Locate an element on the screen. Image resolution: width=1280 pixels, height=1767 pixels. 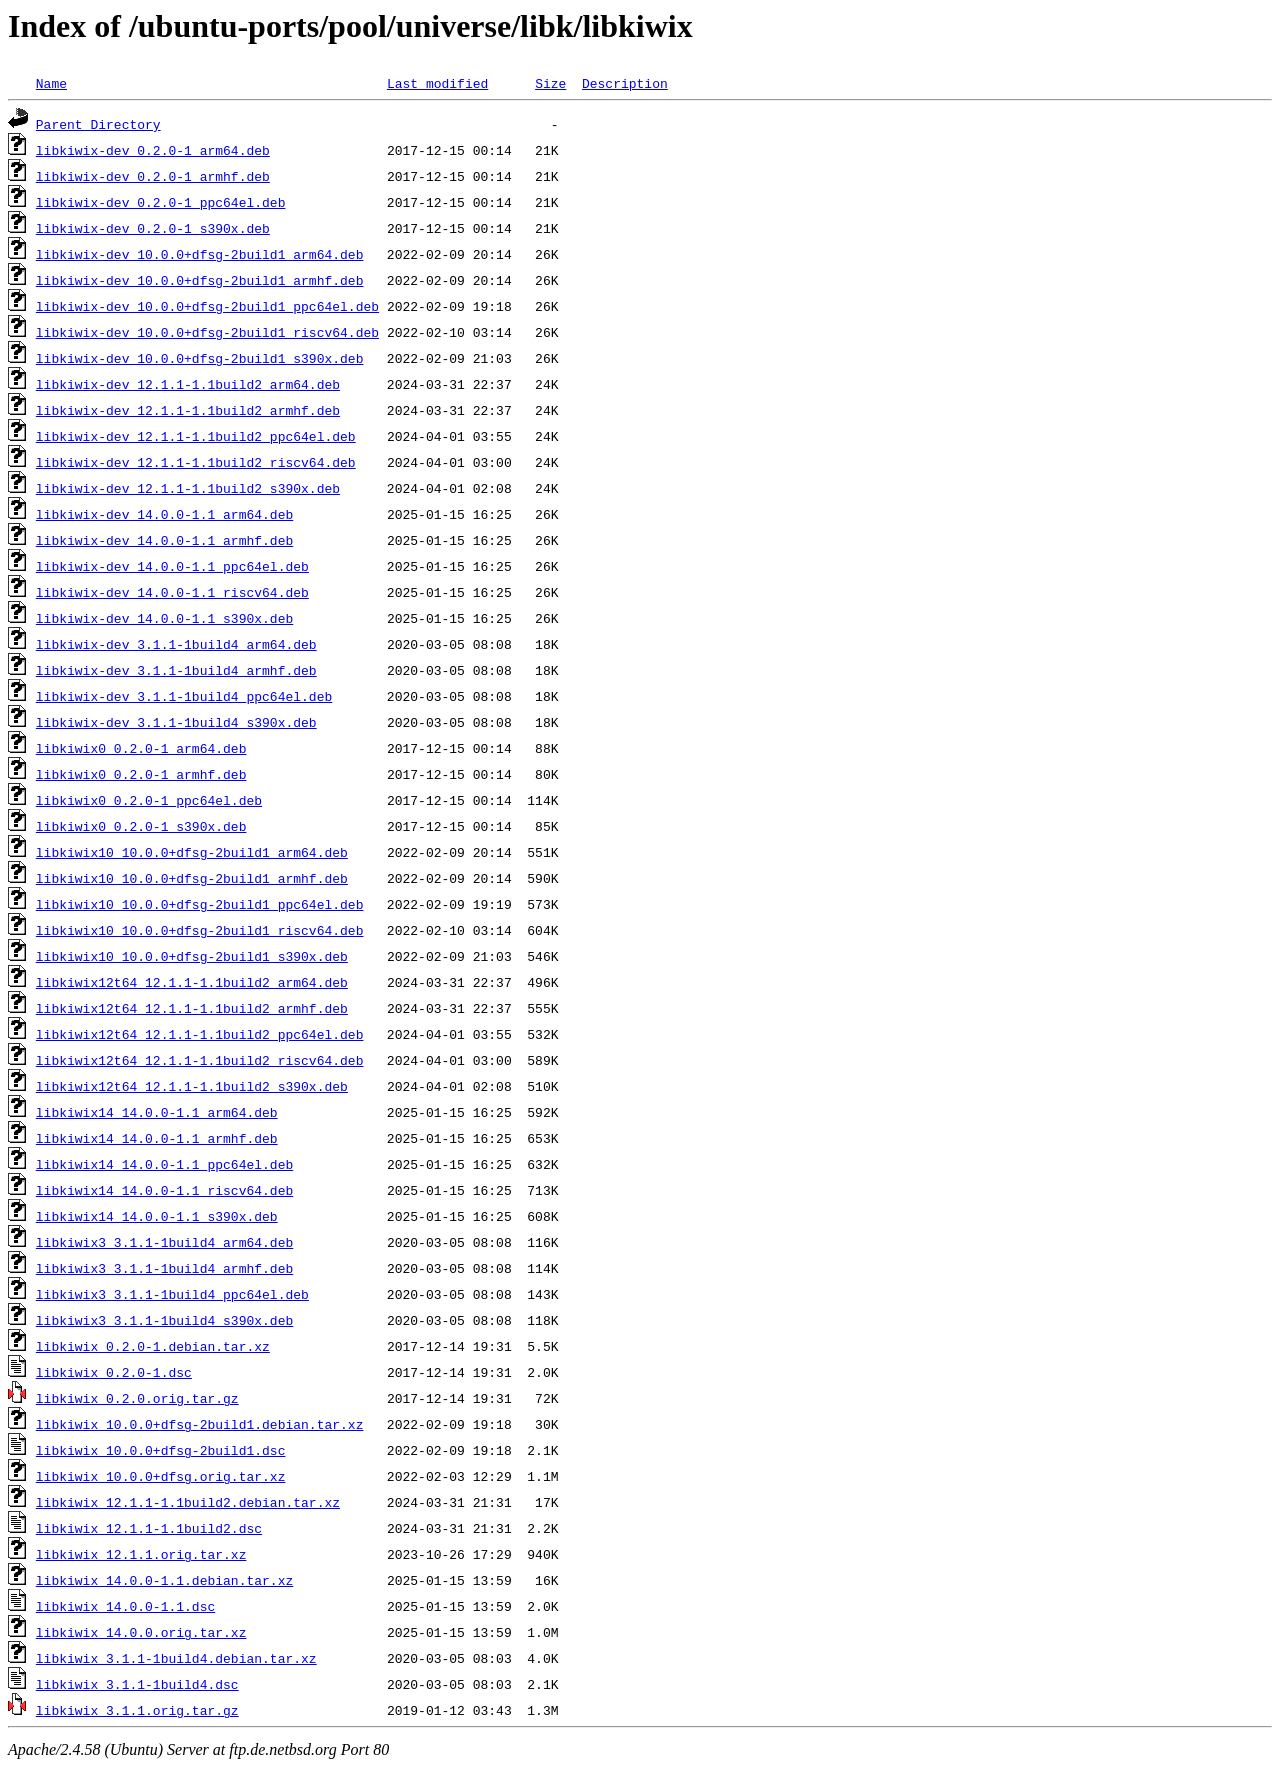
libkiwix-dev_14.0.0-1.1_riscv64.deb is located at coordinates (172, 592).